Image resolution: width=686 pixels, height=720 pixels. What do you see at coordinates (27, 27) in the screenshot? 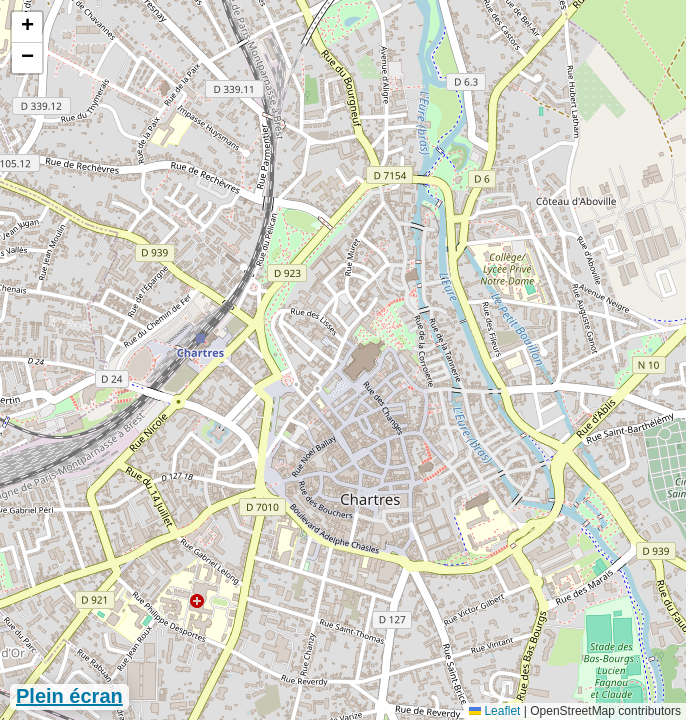
I see `[button]` at bounding box center [27, 27].